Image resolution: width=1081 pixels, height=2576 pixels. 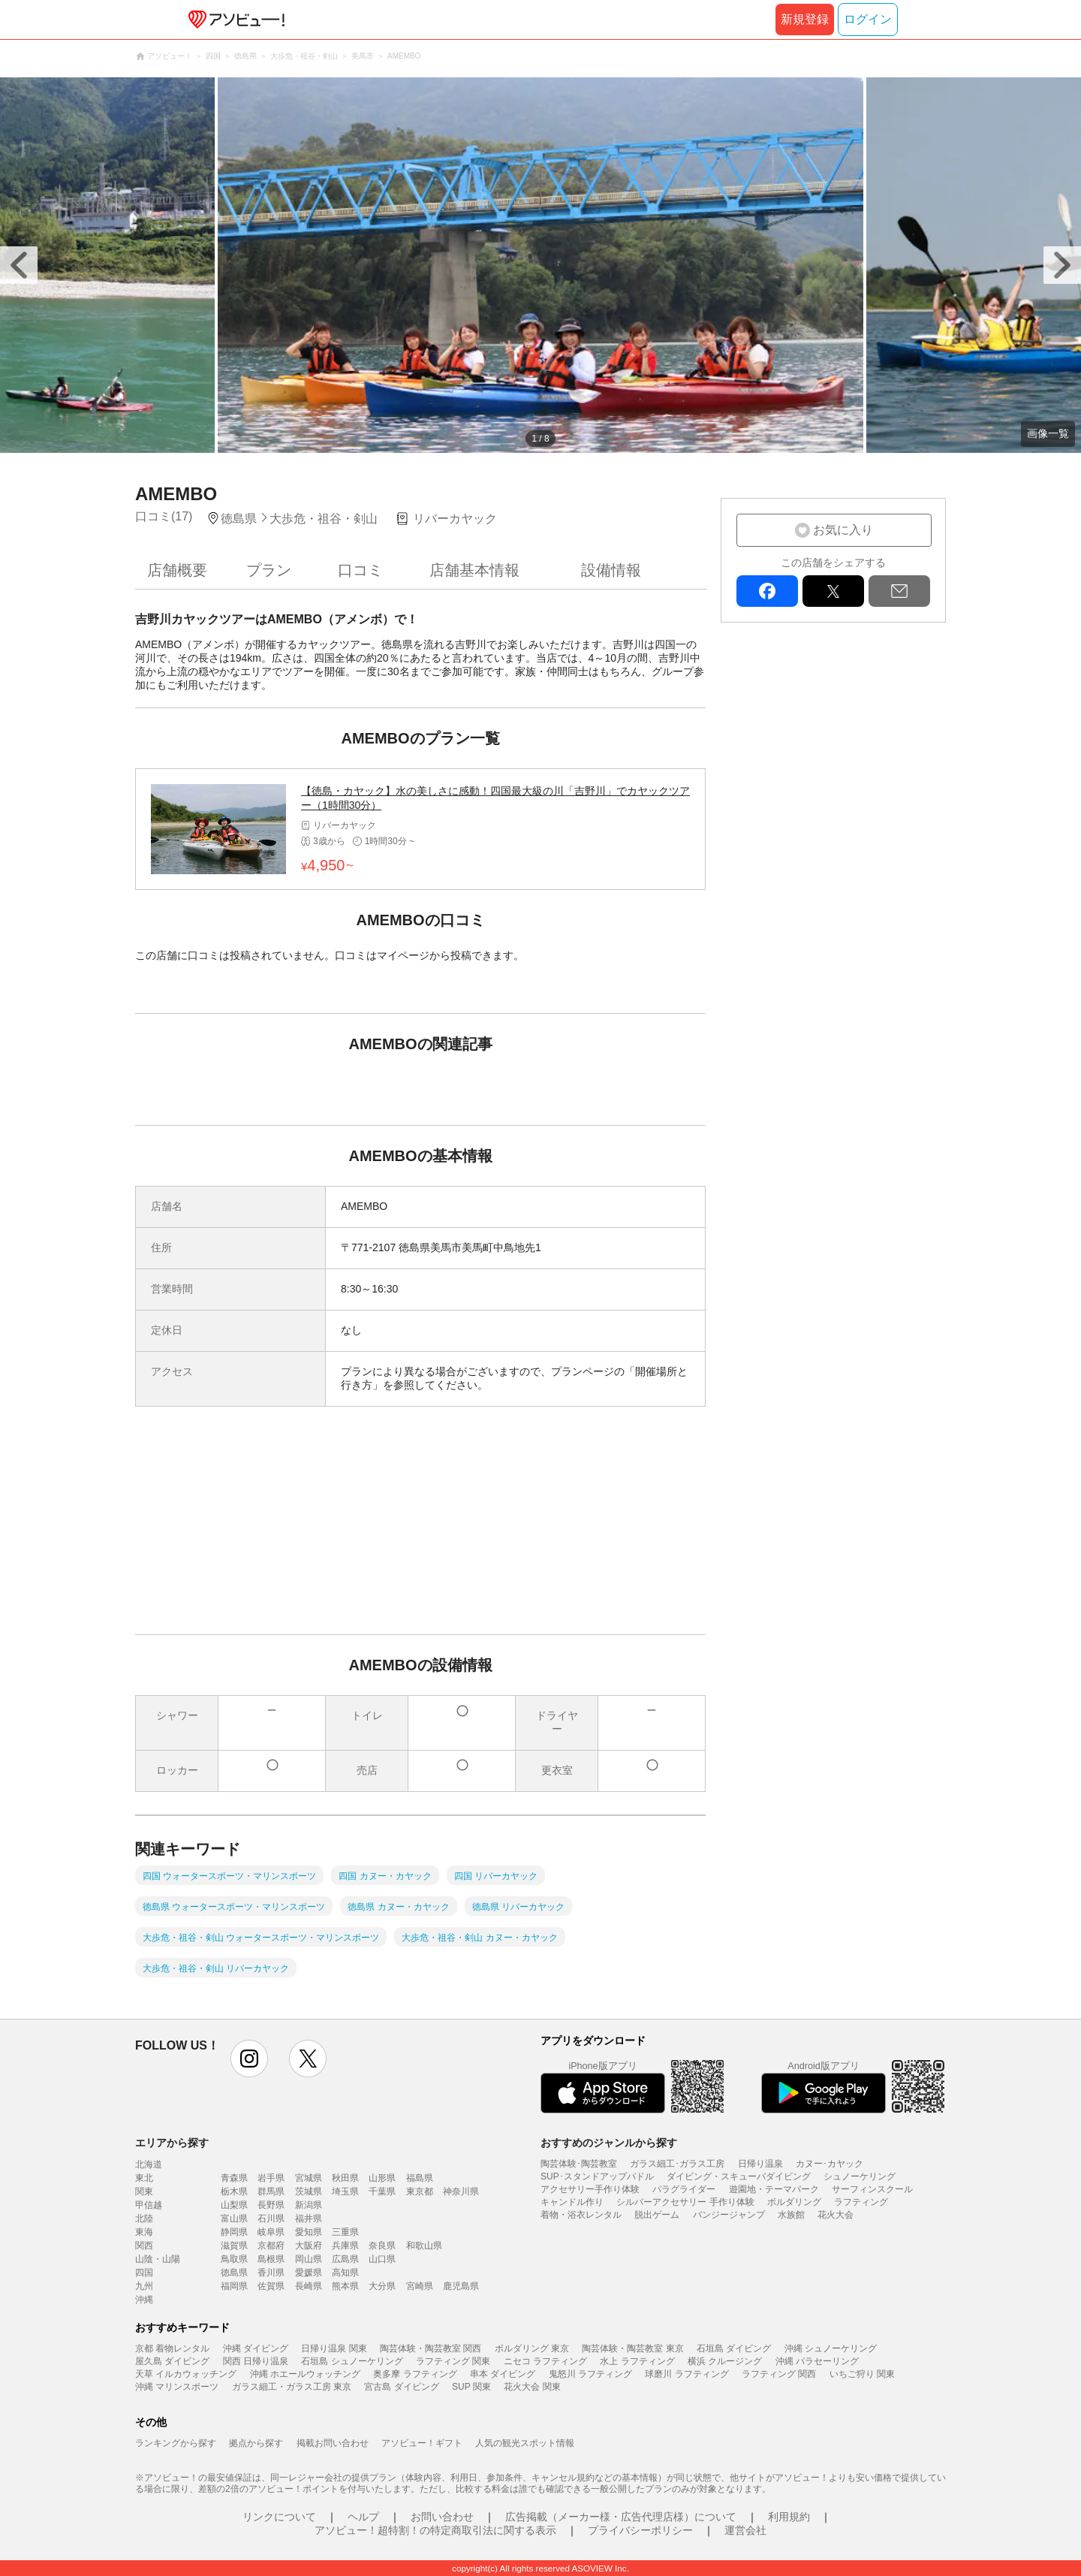 I want to click on 着物・浴衣レンタル, so click(x=581, y=2215).